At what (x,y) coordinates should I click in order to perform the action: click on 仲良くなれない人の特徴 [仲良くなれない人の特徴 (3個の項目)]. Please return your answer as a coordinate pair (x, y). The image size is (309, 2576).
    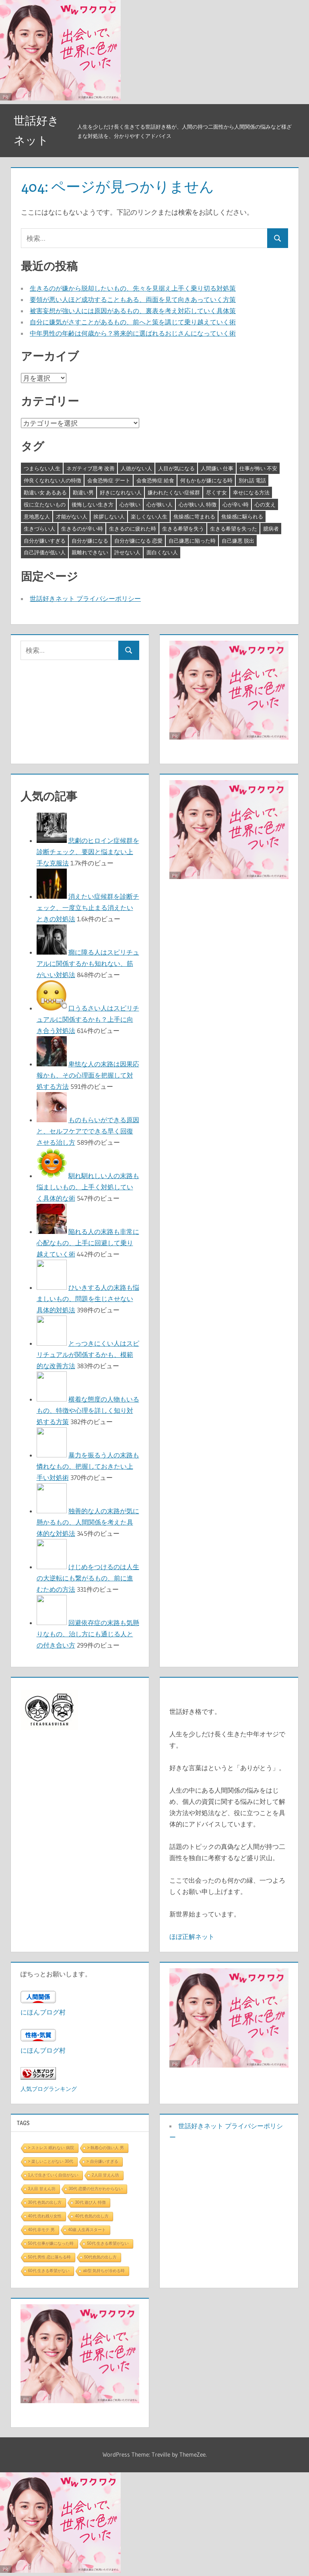
    Looking at the image, I should click on (52, 480).